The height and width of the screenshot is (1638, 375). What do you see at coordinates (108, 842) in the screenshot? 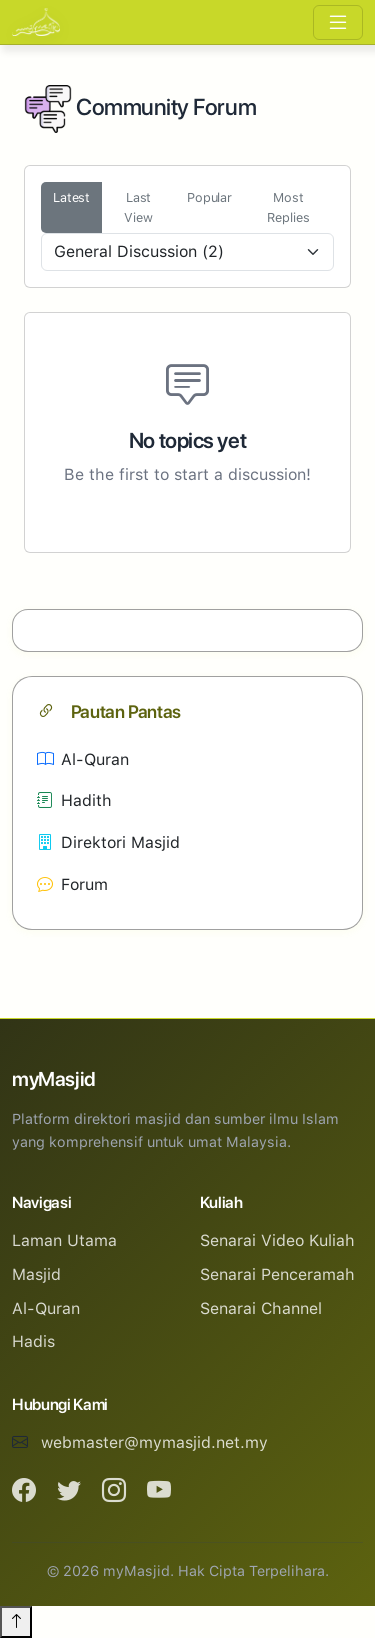
I see `Direktori Masjid` at bounding box center [108, 842].